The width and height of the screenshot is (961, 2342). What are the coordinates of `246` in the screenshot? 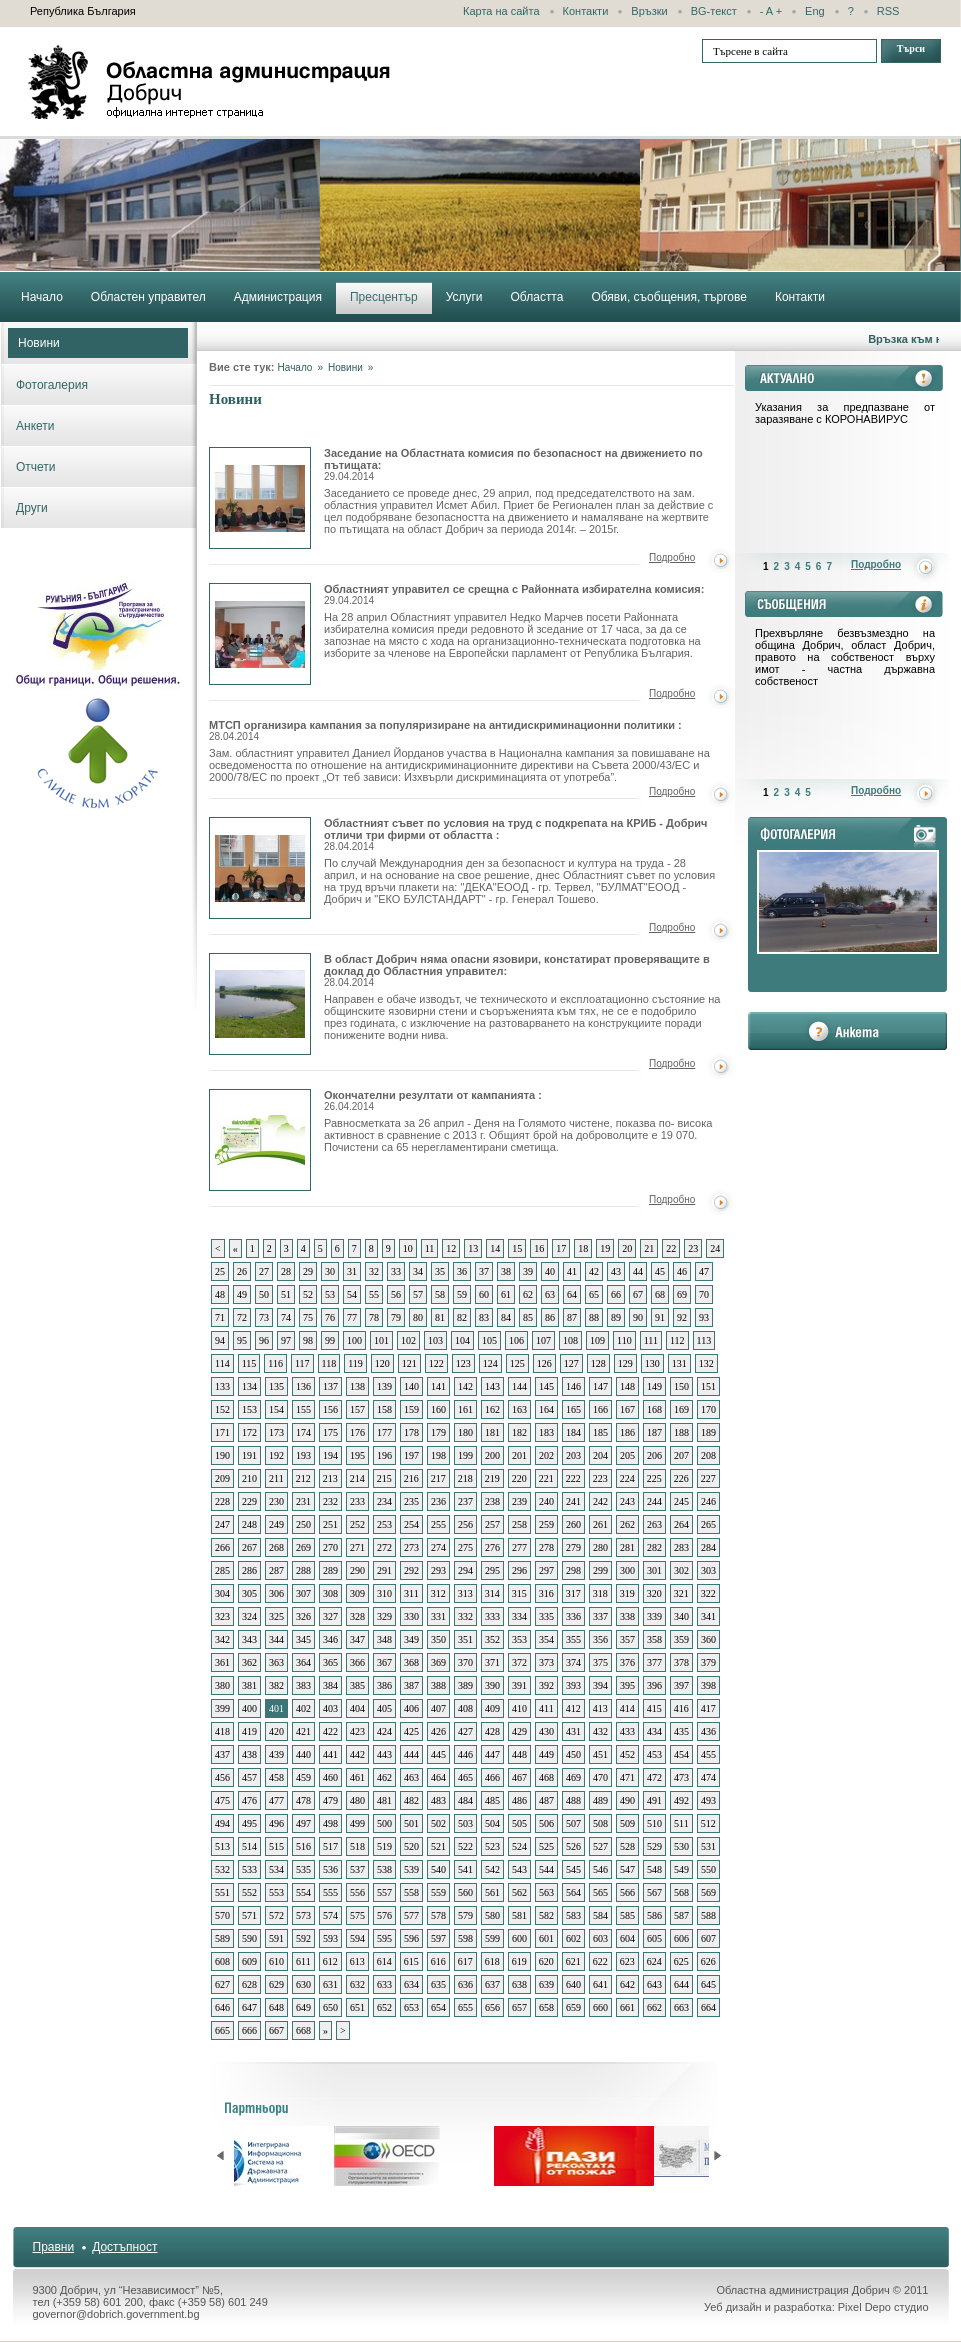 It's located at (708, 1501).